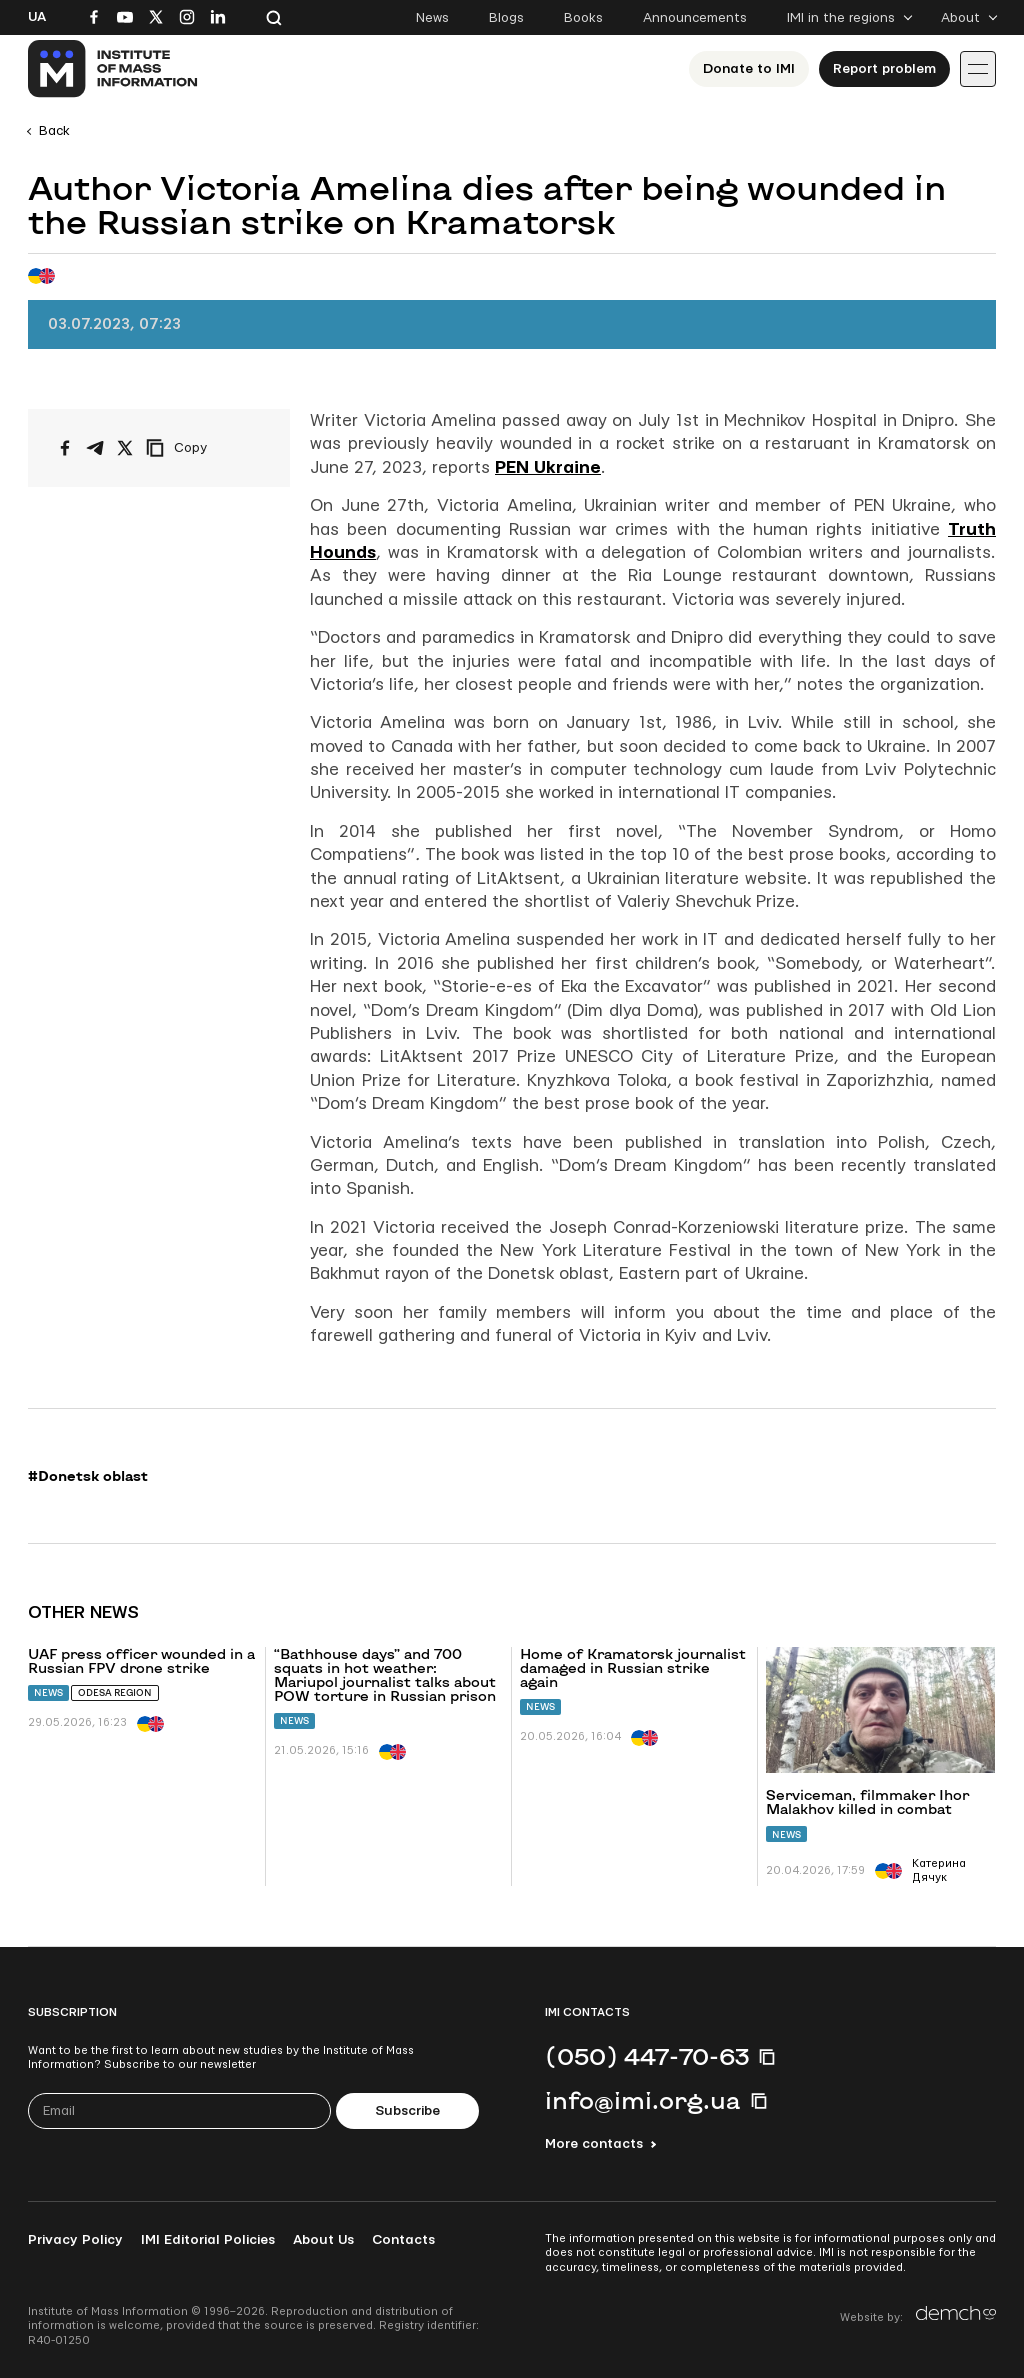  What do you see at coordinates (432, 18) in the screenshot?
I see `News` at bounding box center [432, 18].